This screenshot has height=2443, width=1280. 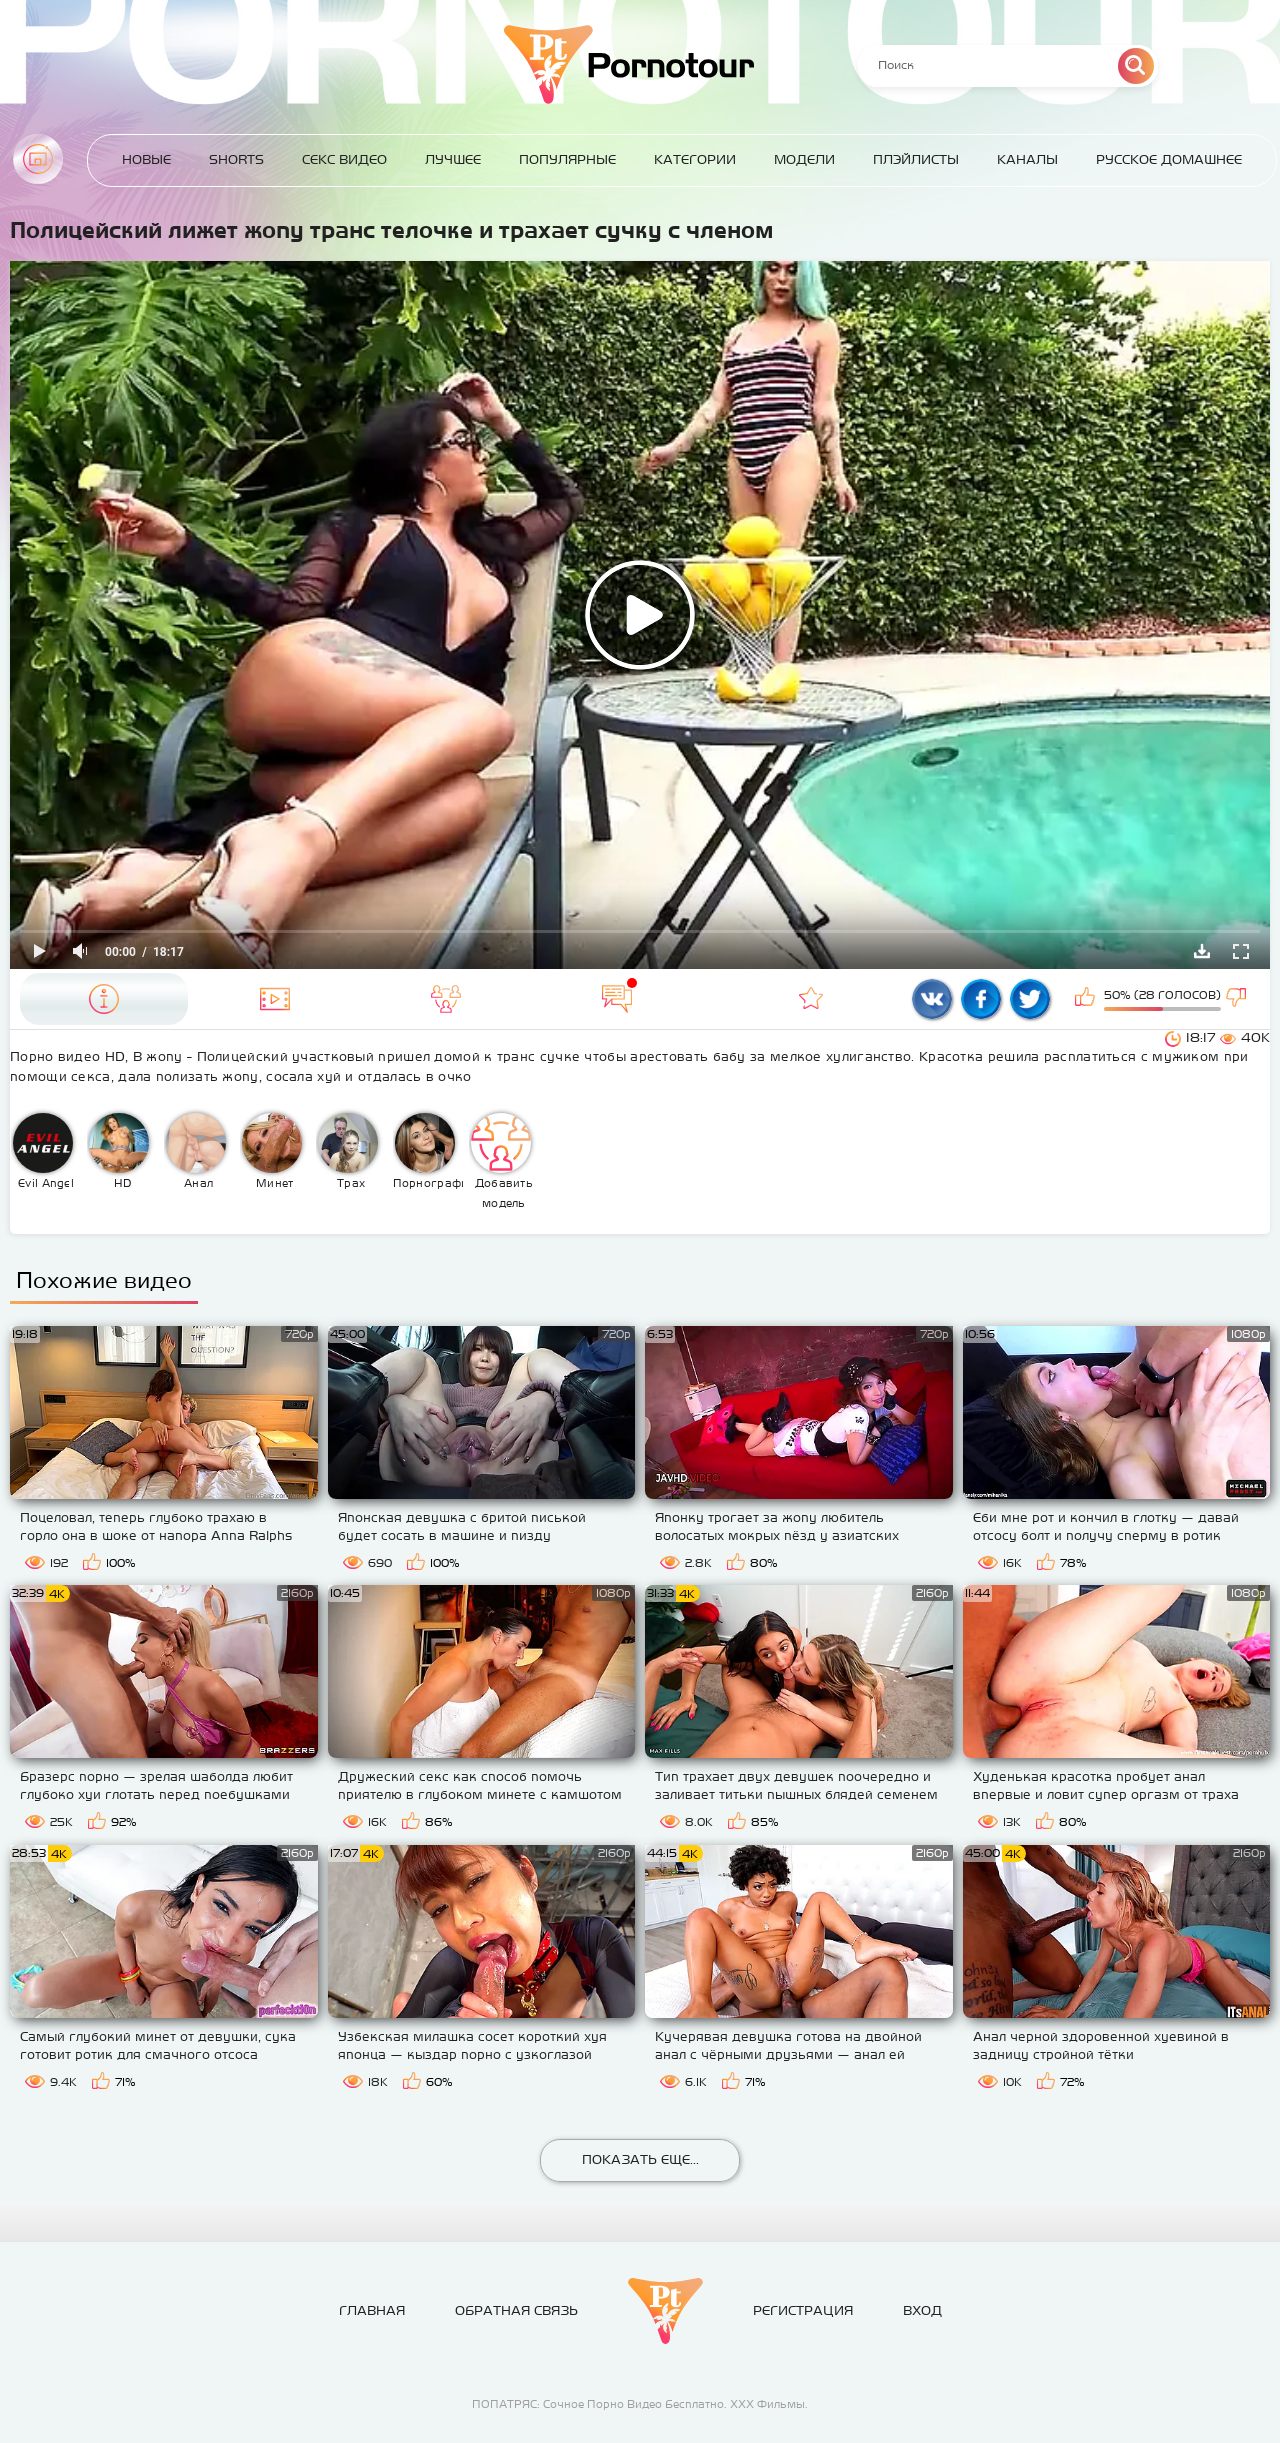 What do you see at coordinates (1027, 159) in the screenshot?
I see `Каналы` at bounding box center [1027, 159].